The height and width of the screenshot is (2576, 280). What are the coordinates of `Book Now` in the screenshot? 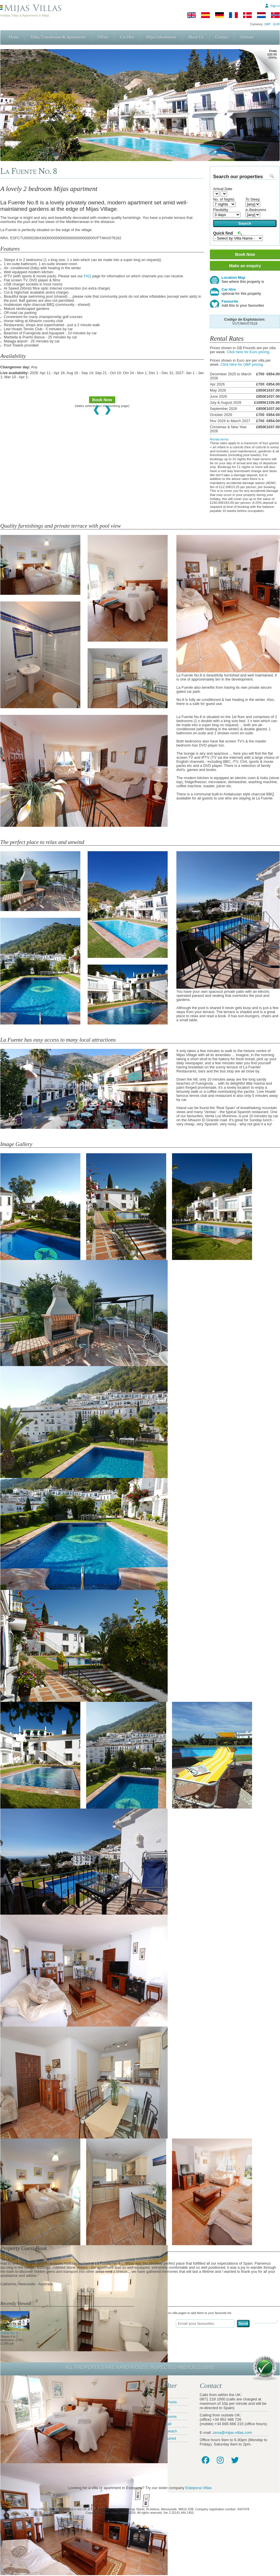 It's located at (102, 399).